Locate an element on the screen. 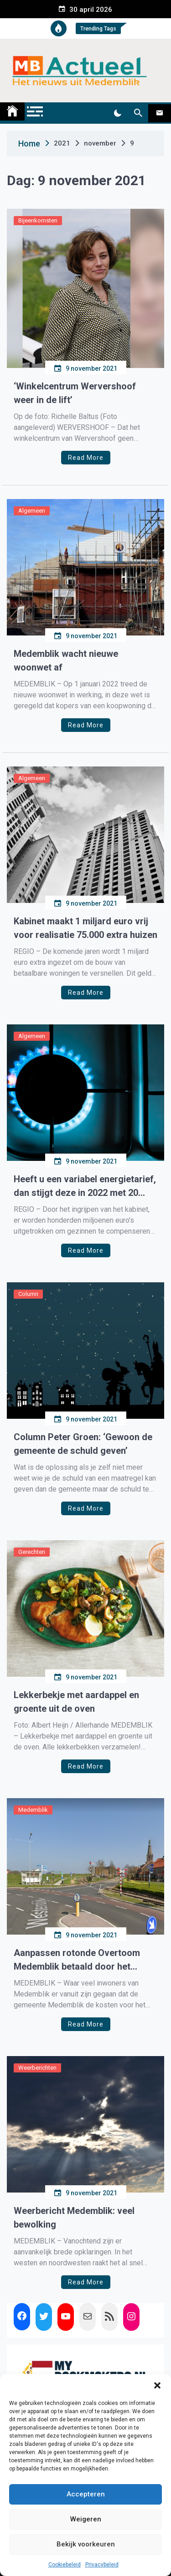 The image size is (171, 2576). Heeft u een variabel energietarief, dan stijgt deze in 2022 met 20 euro is located at coordinates (85, 1187).